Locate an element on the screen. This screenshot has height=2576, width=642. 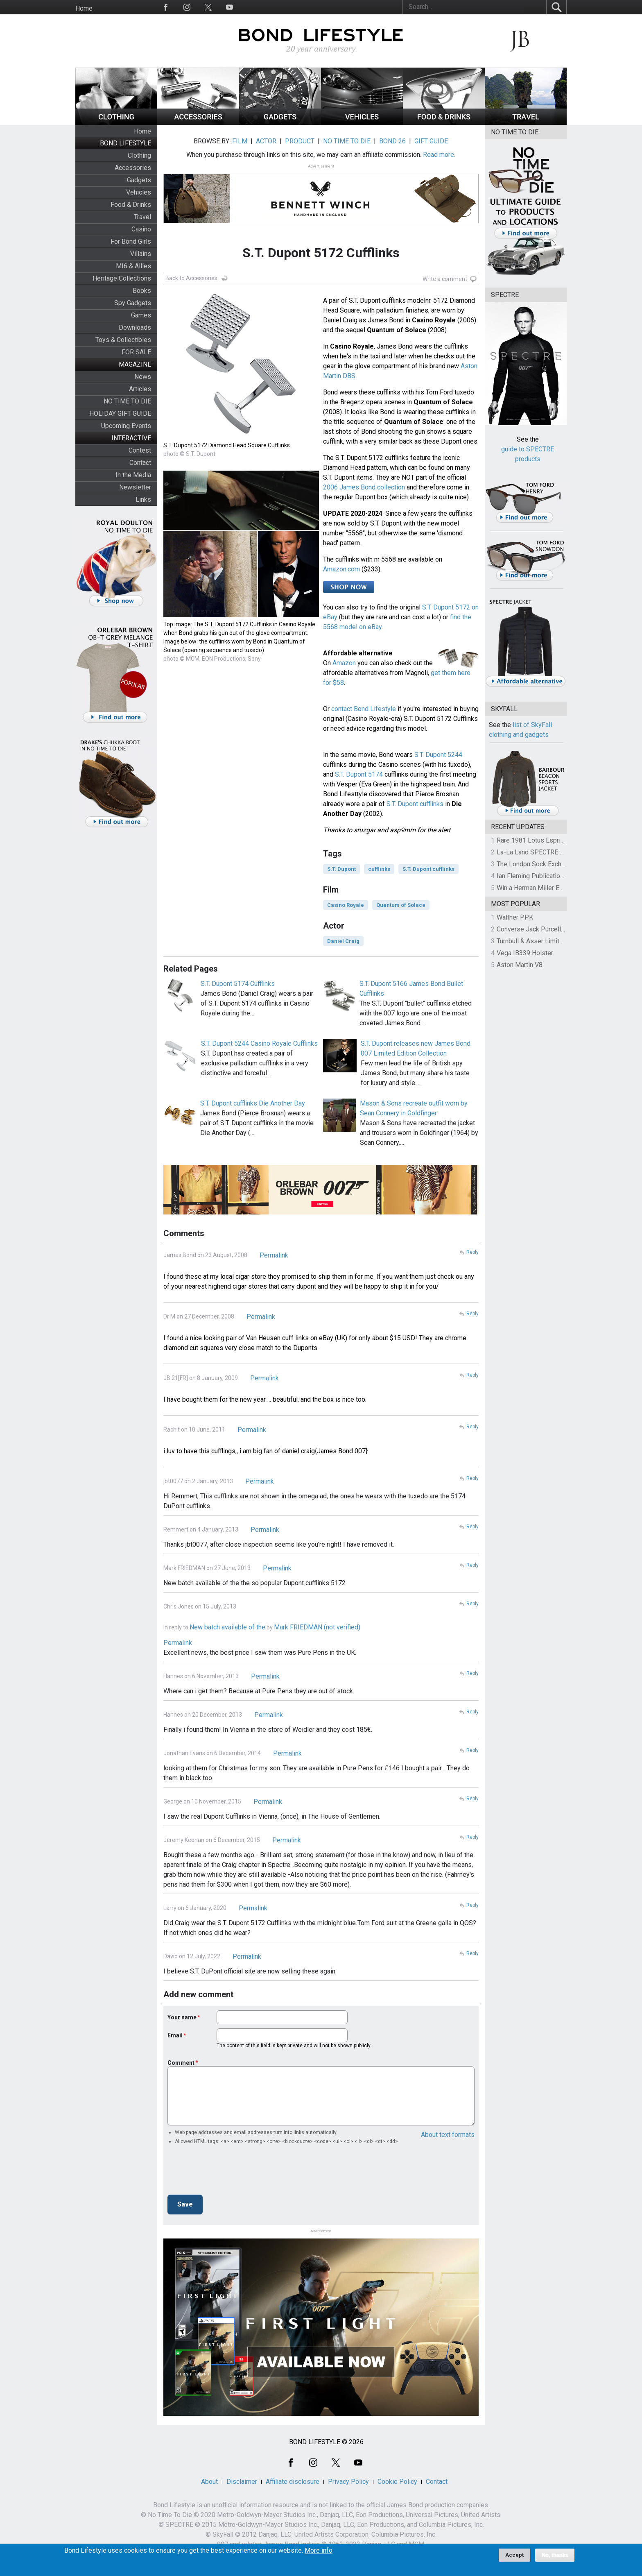
FOR SALE is located at coordinates (136, 352).